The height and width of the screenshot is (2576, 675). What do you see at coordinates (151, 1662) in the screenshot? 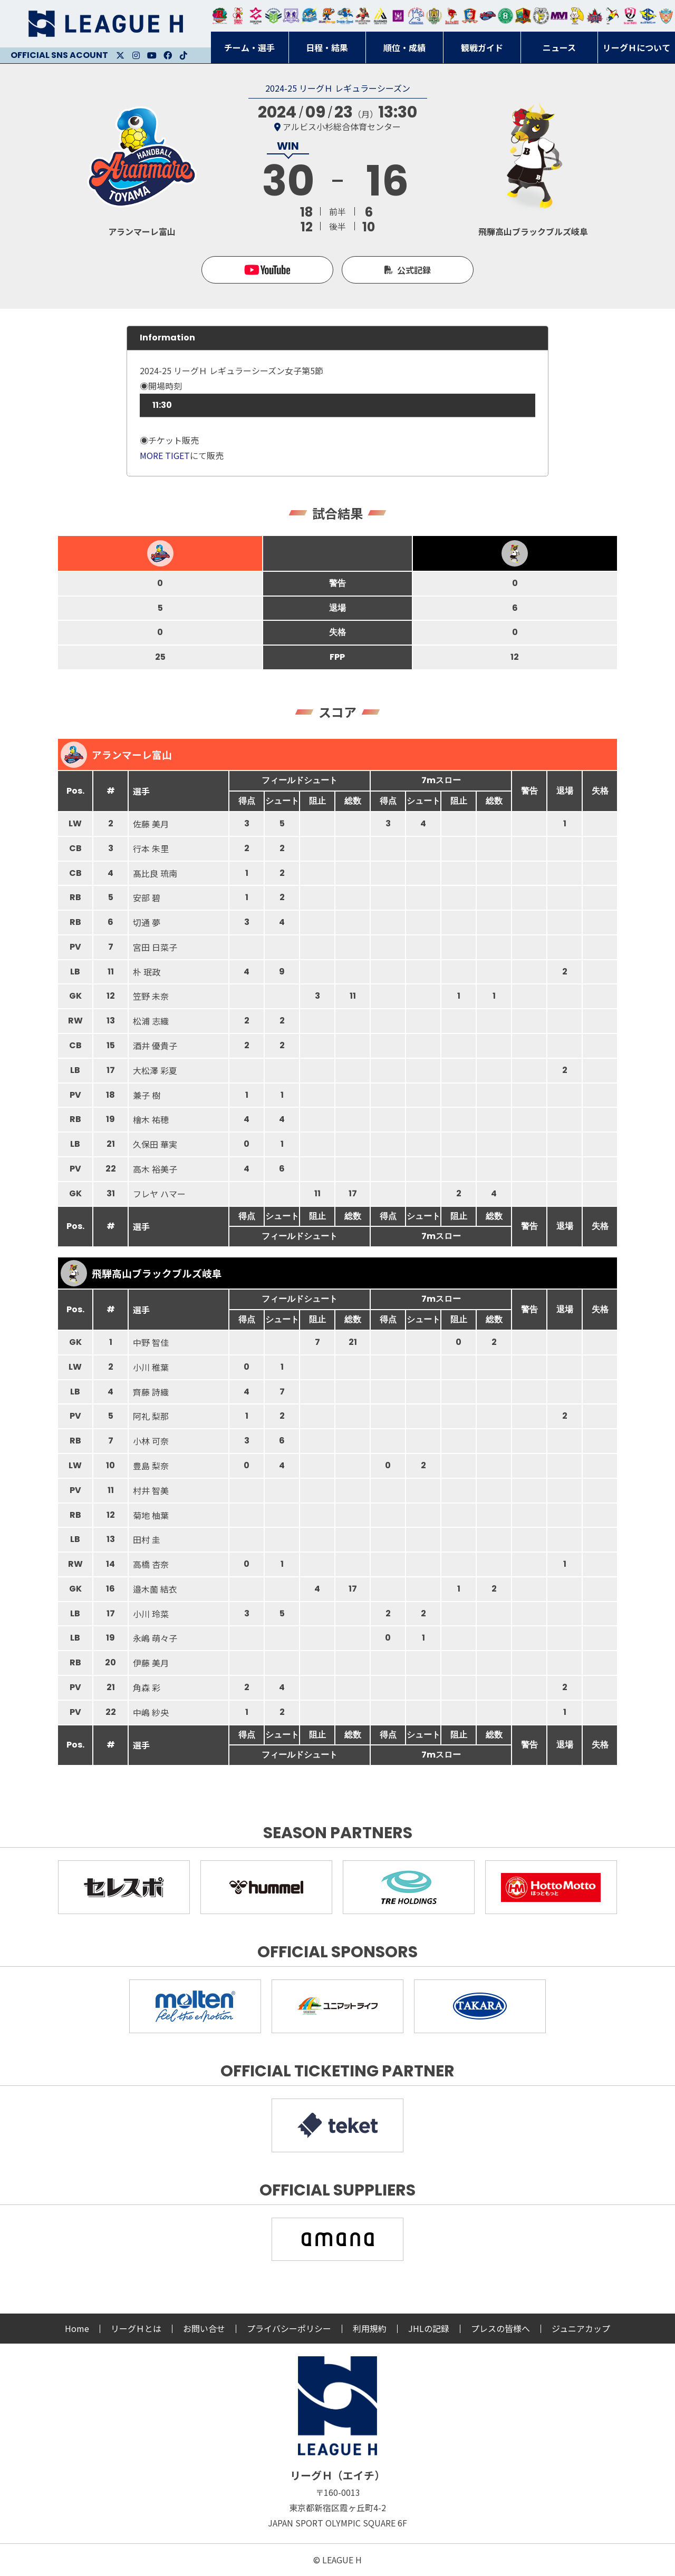
I see `伊藤 美月` at bounding box center [151, 1662].